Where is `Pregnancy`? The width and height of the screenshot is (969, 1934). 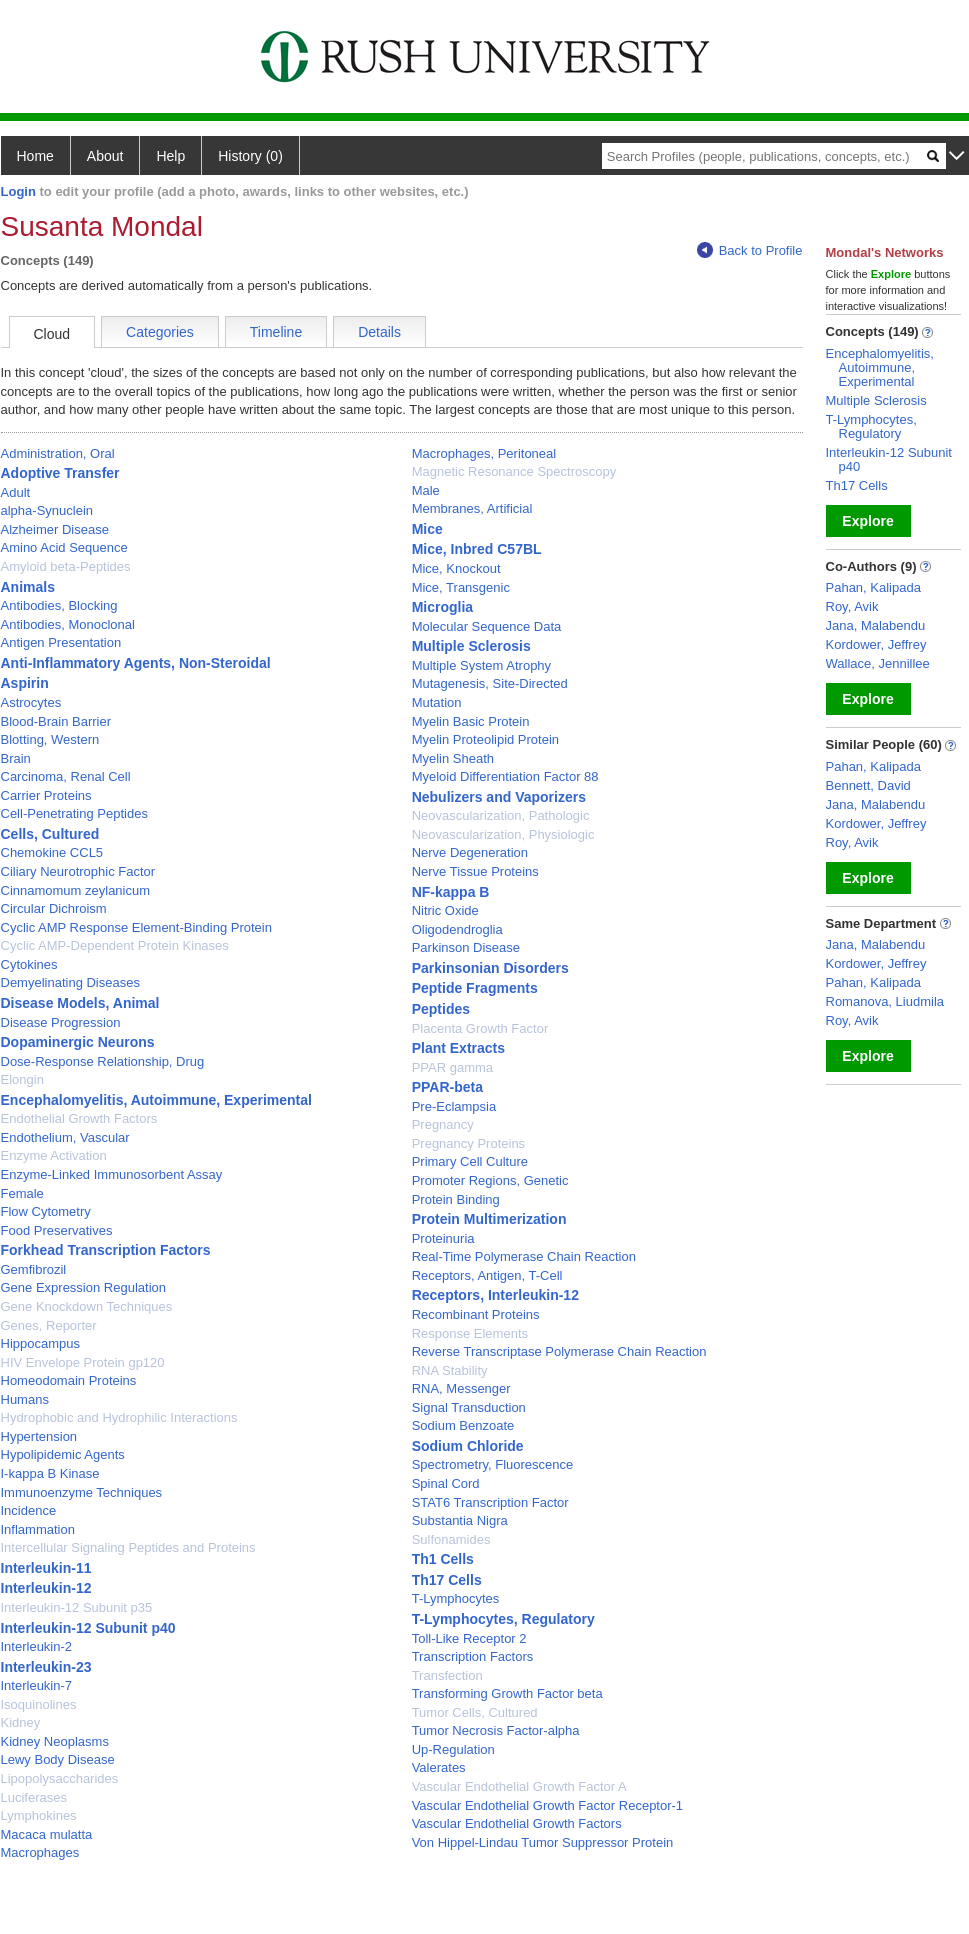
Pregnancy is located at coordinates (443, 1124).